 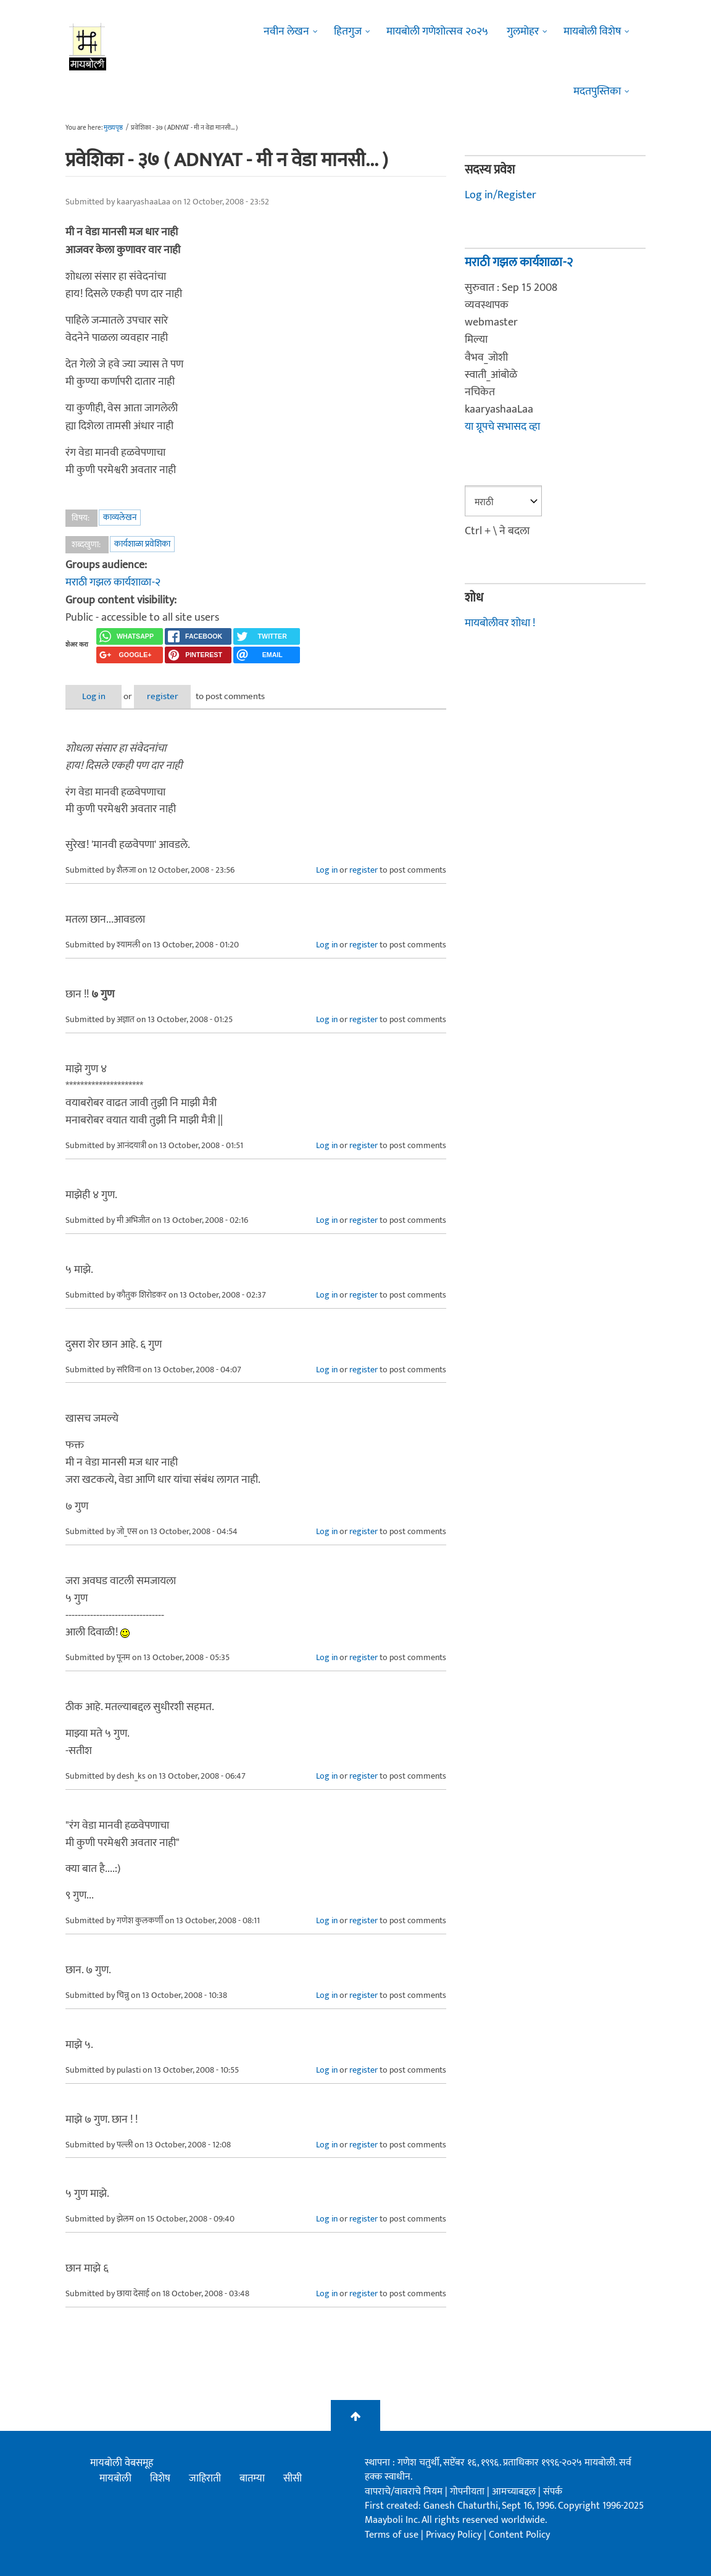 What do you see at coordinates (119, 517) in the screenshot?
I see `काव्यलेखन` at bounding box center [119, 517].